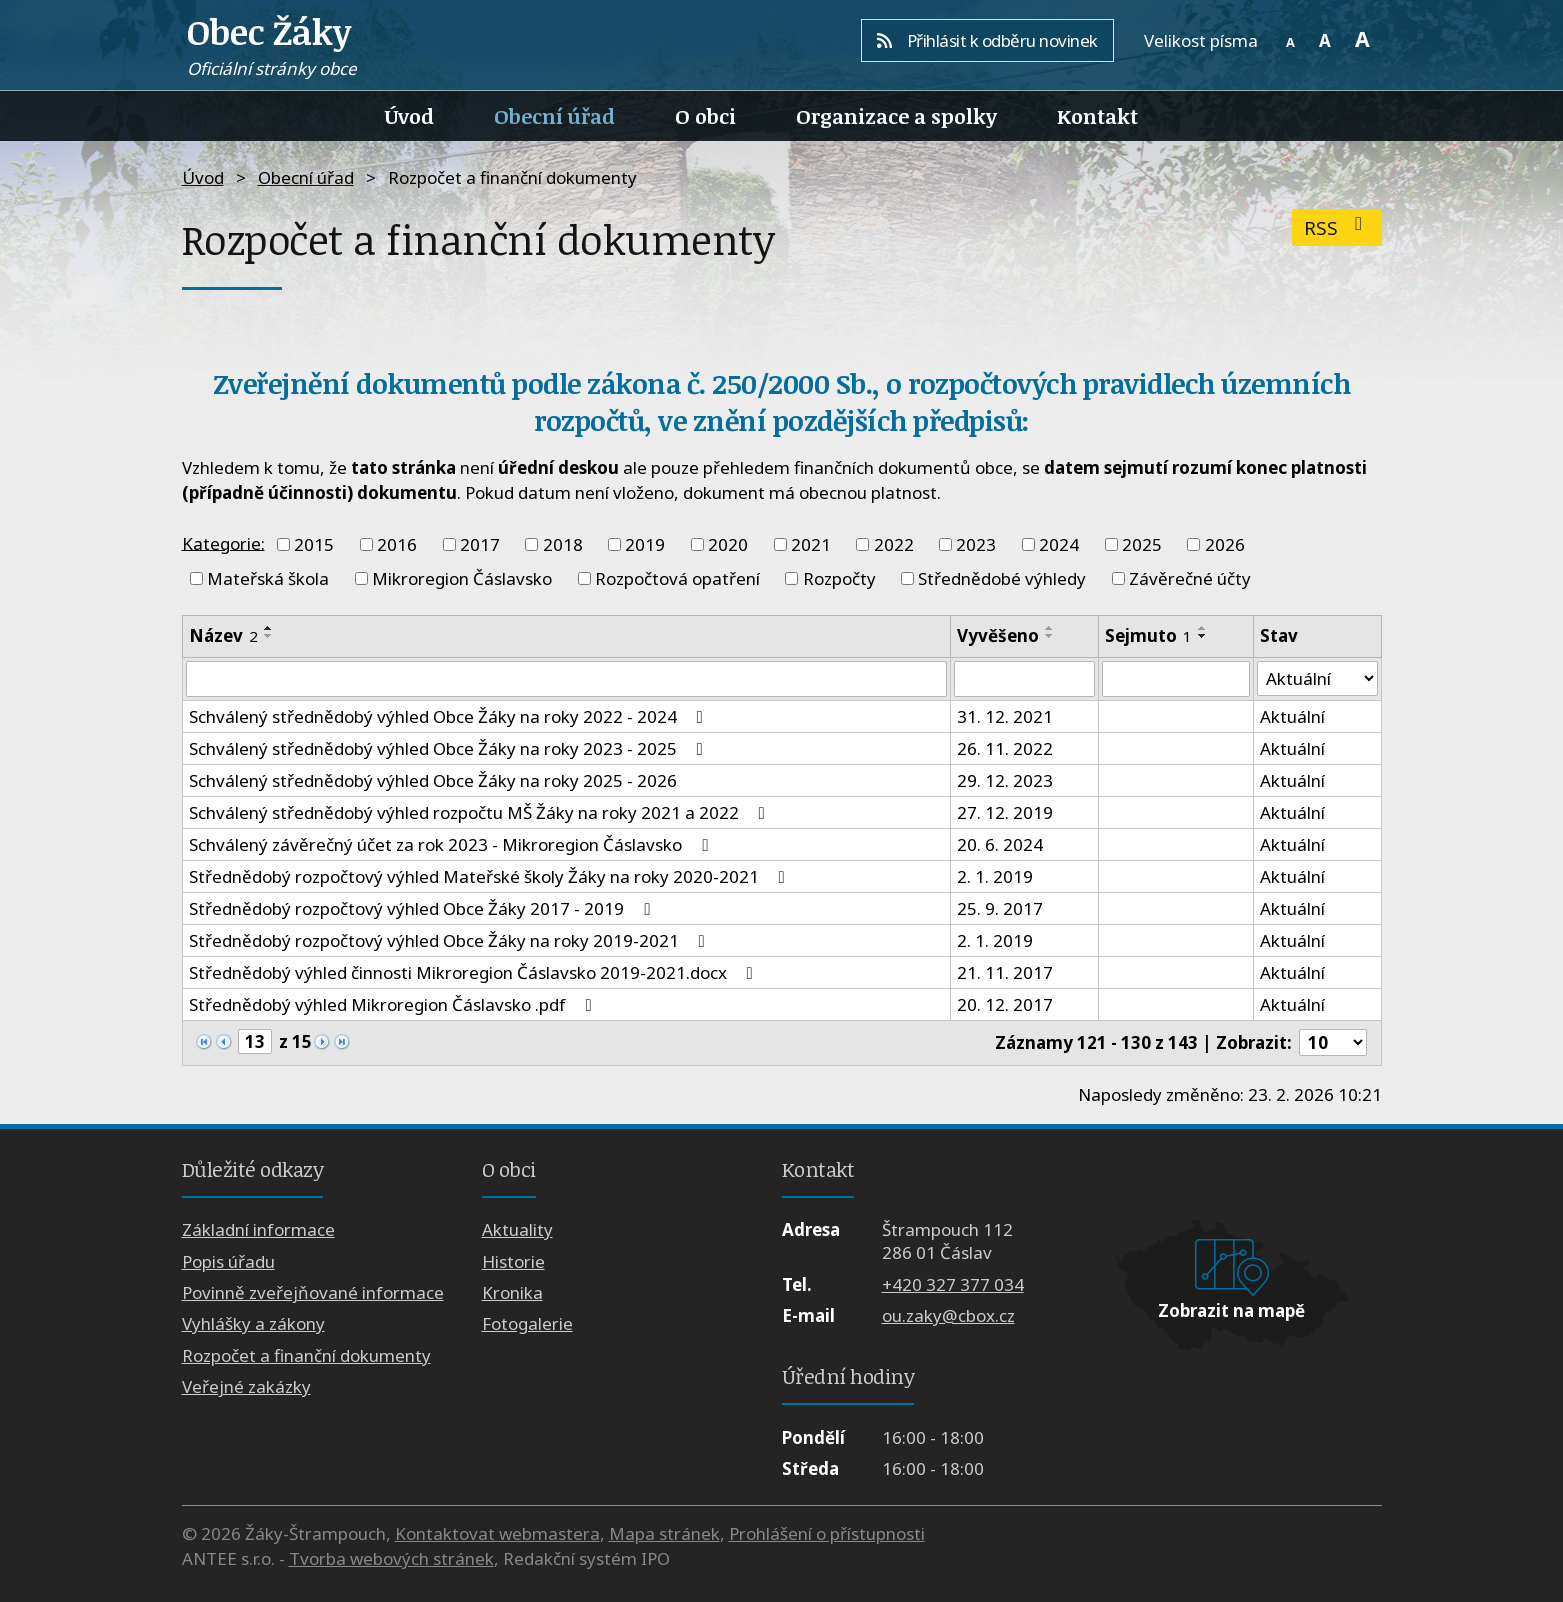 The width and height of the screenshot is (1563, 1602). I want to click on Aktuality, so click(517, 1229).